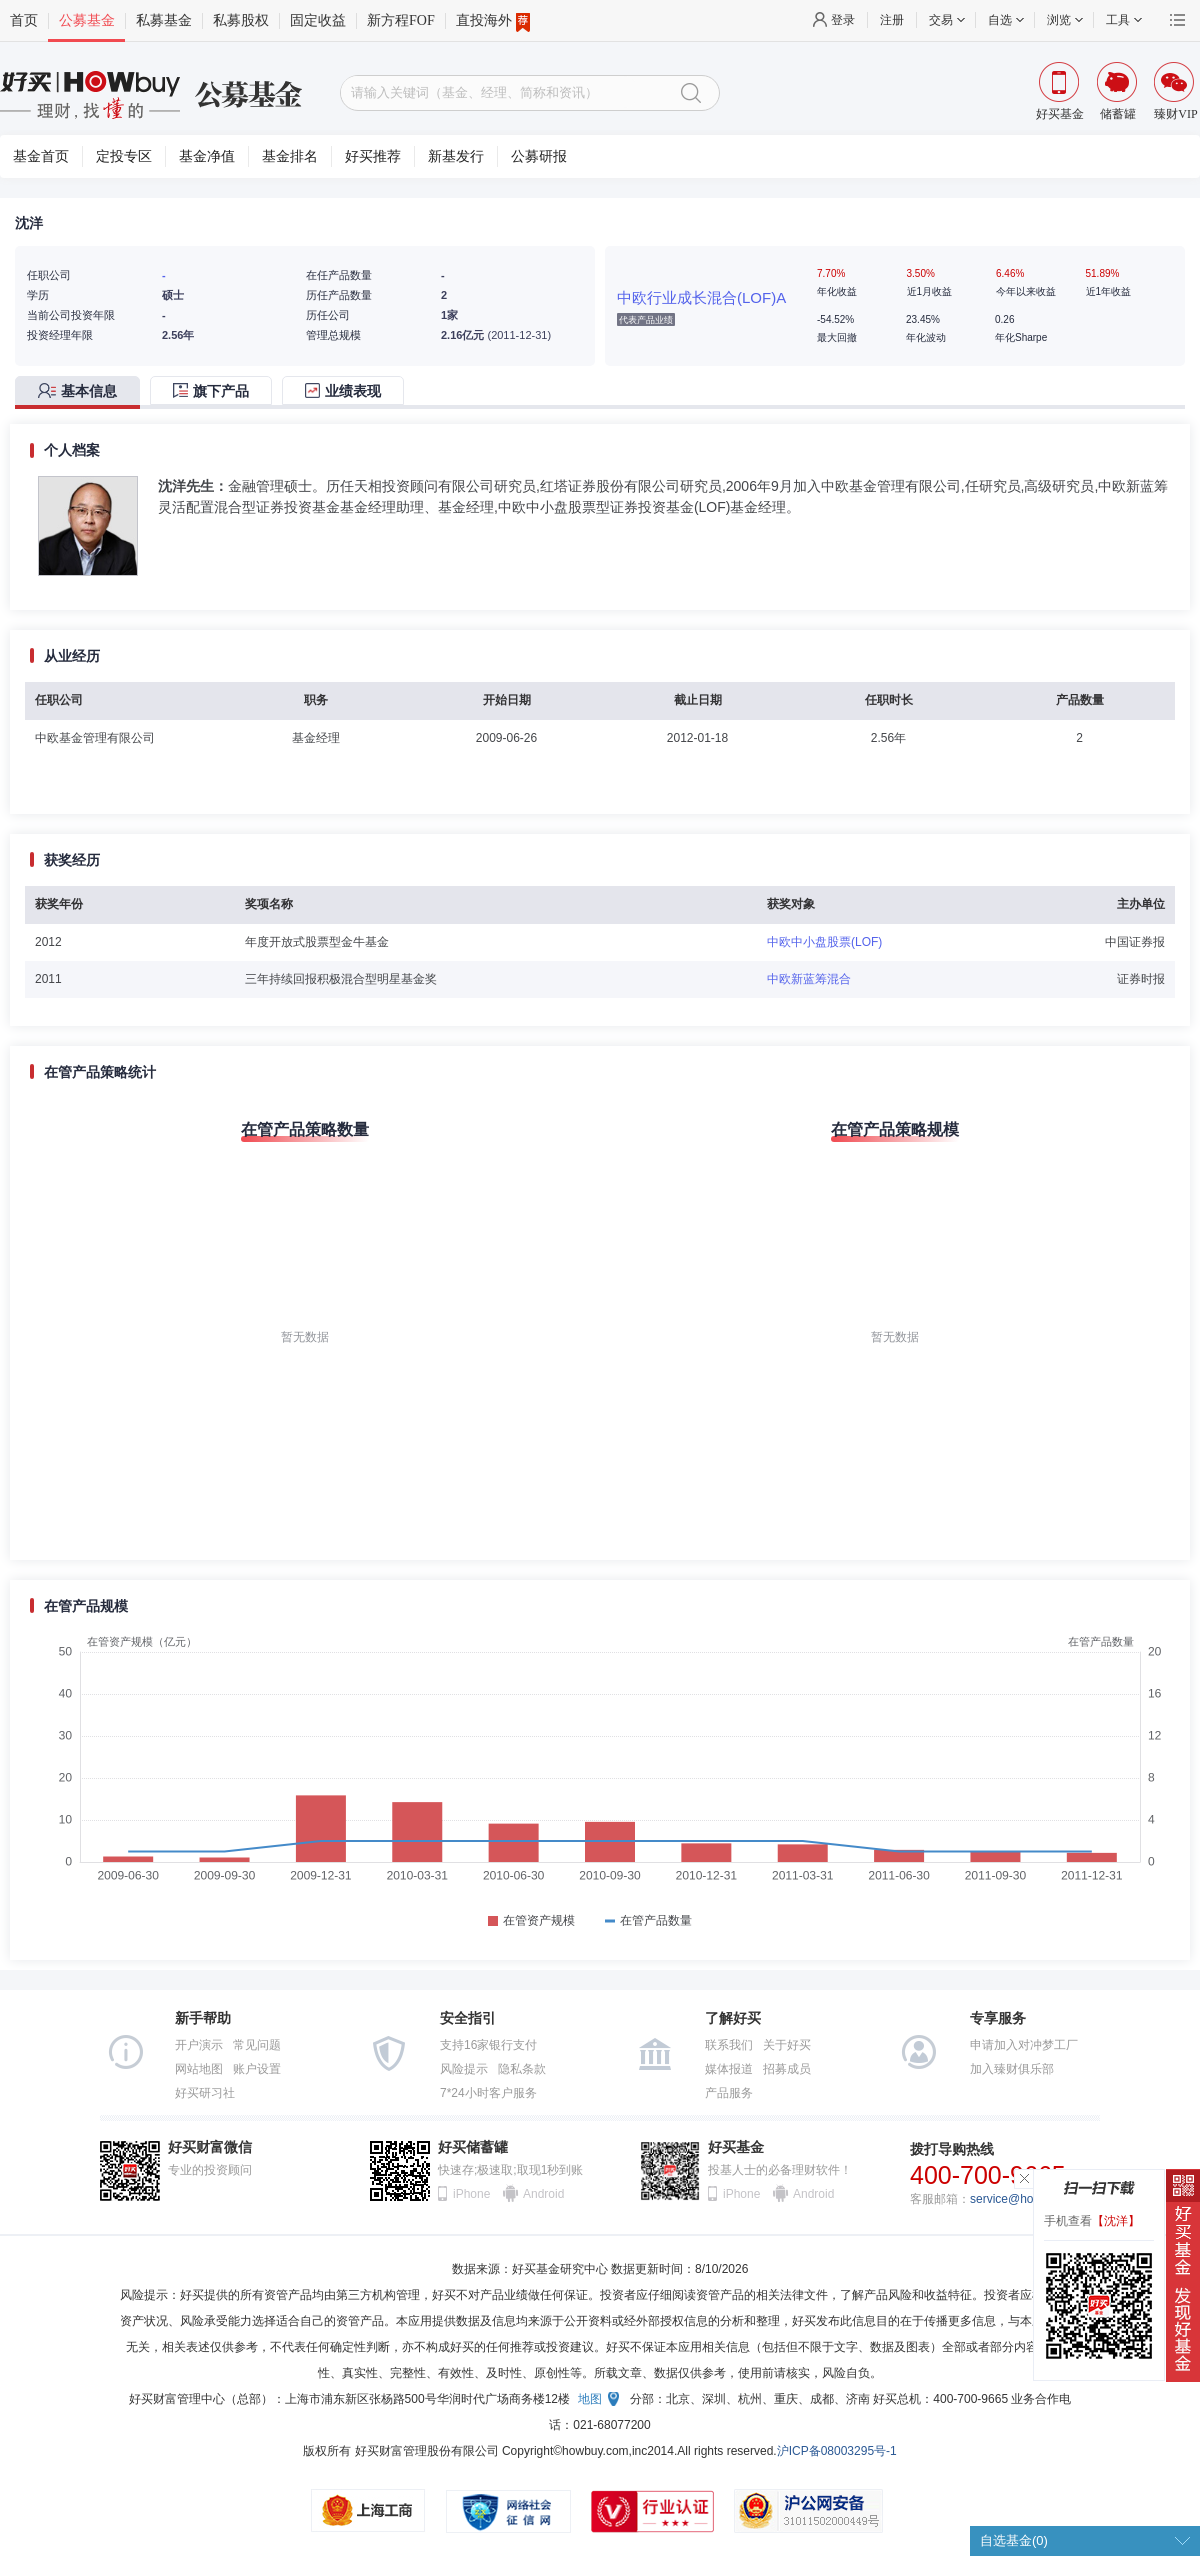  What do you see at coordinates (837, 2451) in the screenshot?
I see `沪ICP备08003295号-1` at bounding box center [837, 2451].